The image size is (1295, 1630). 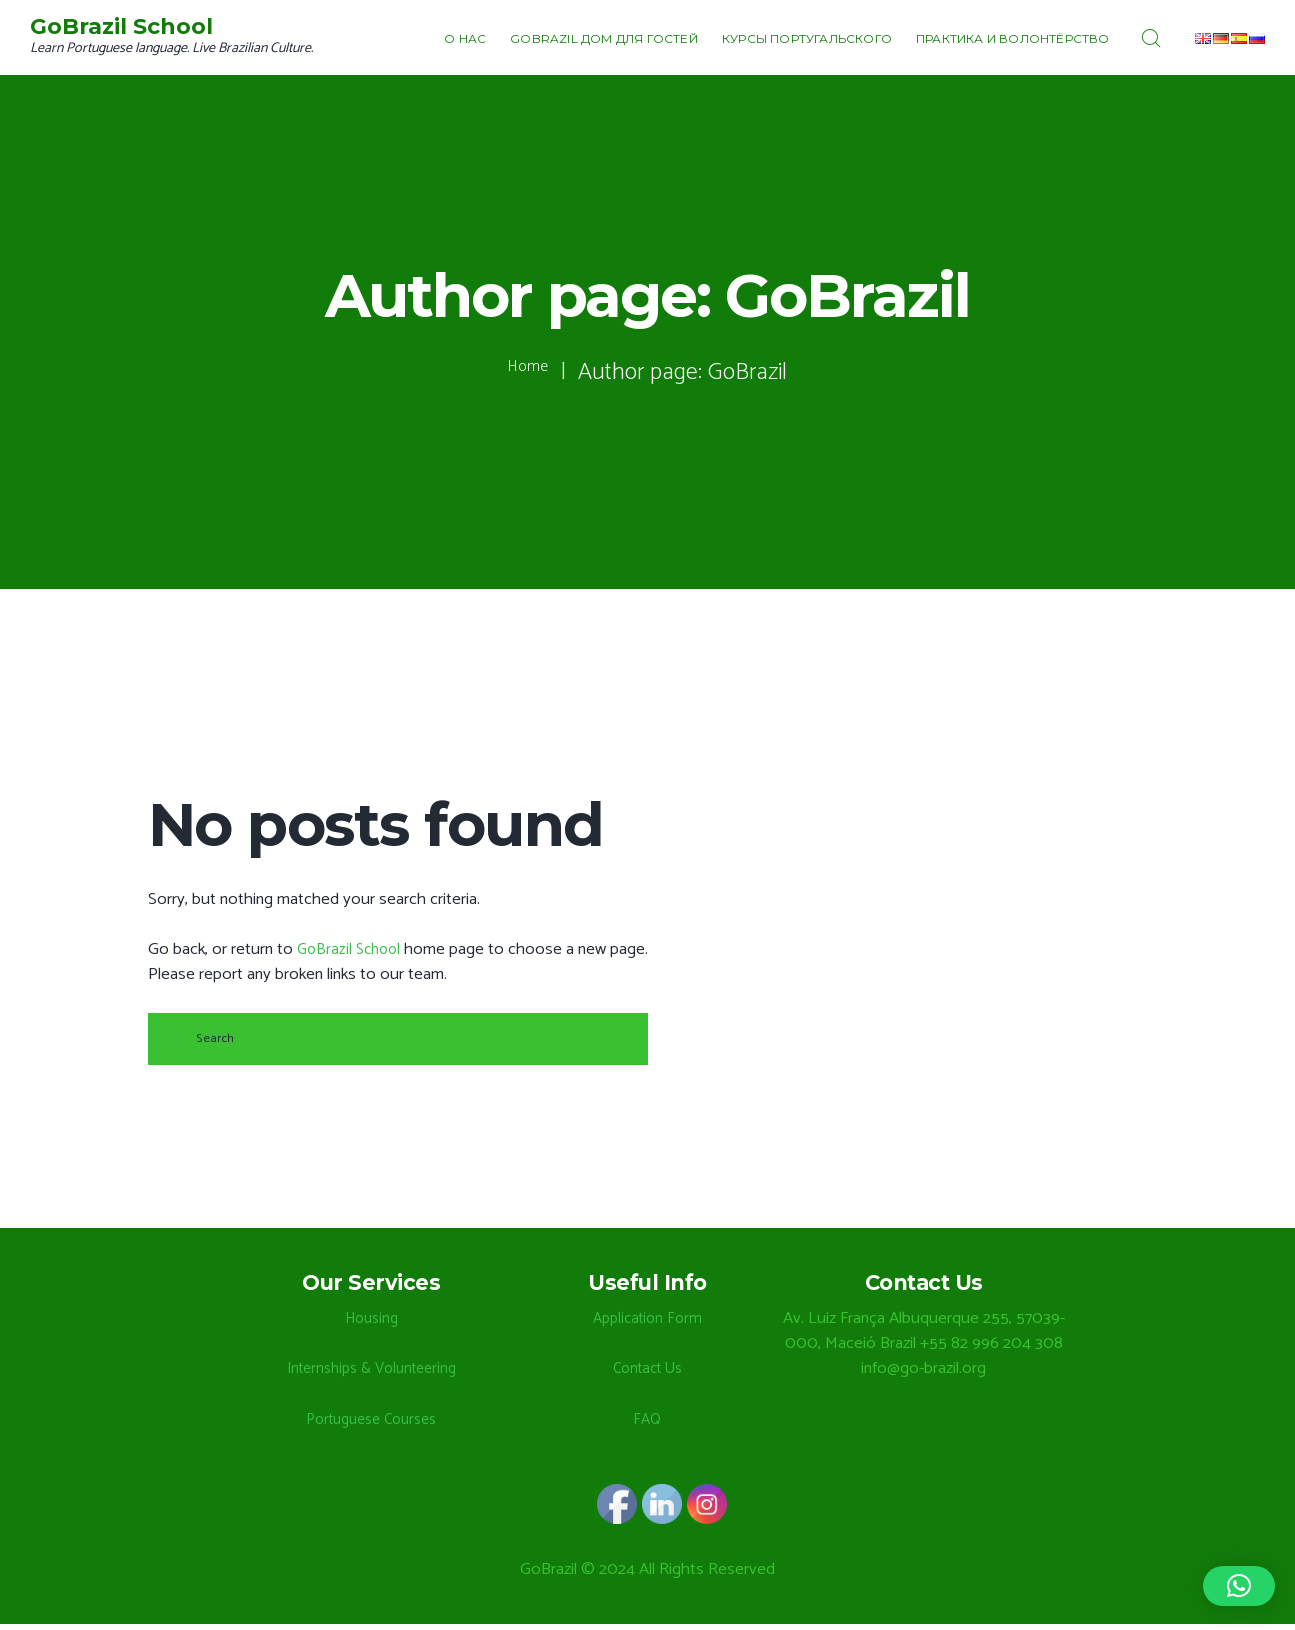 I want to click on Housing, so click(x=371, y=1324).